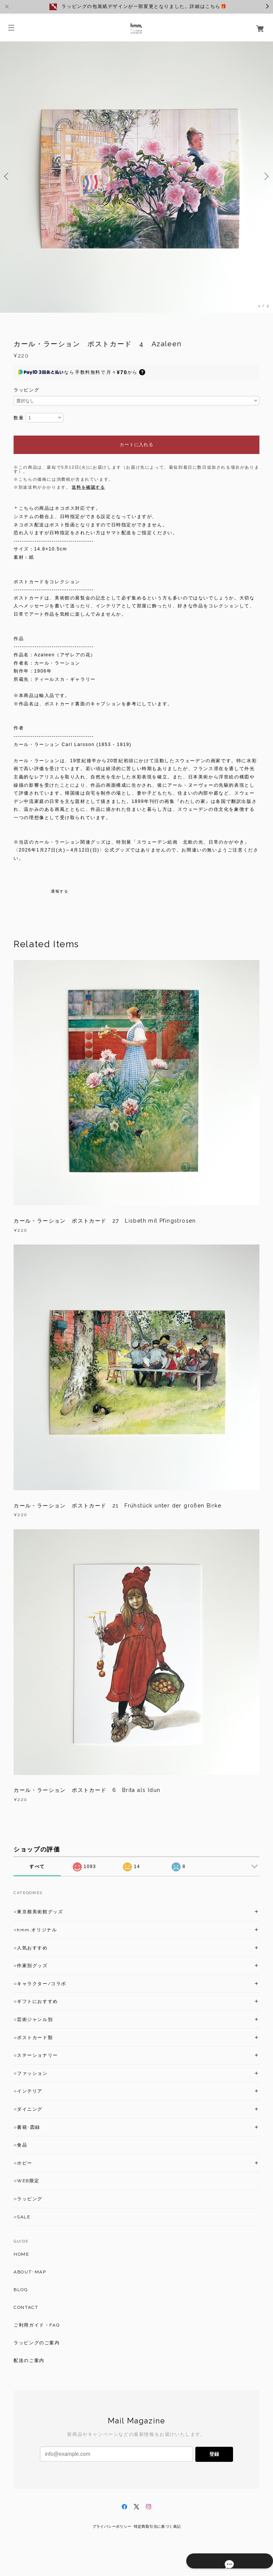 Image resolution: width=273 pixels, height=2576 pixels. Describe the element at coordinates (157, 2526) in the screenshot. I see `特定商取引法に基づく表記` at that location.